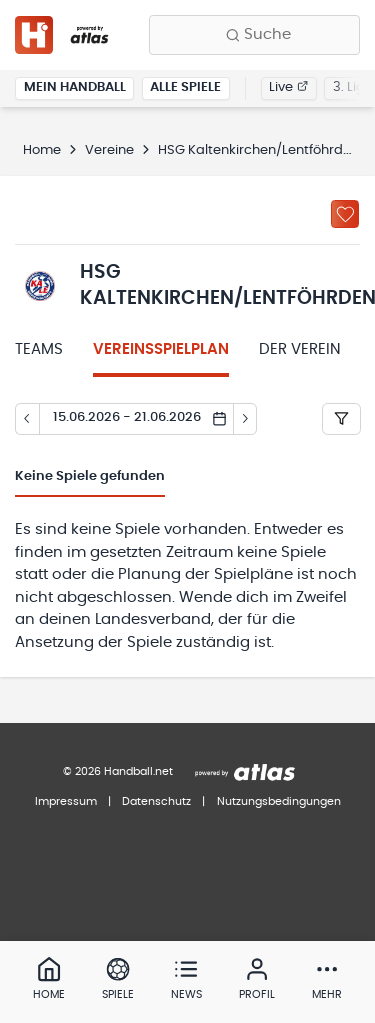  Describe the element at coordinates (300, 349) in the screenshot. I see `Der Verein` at that location.